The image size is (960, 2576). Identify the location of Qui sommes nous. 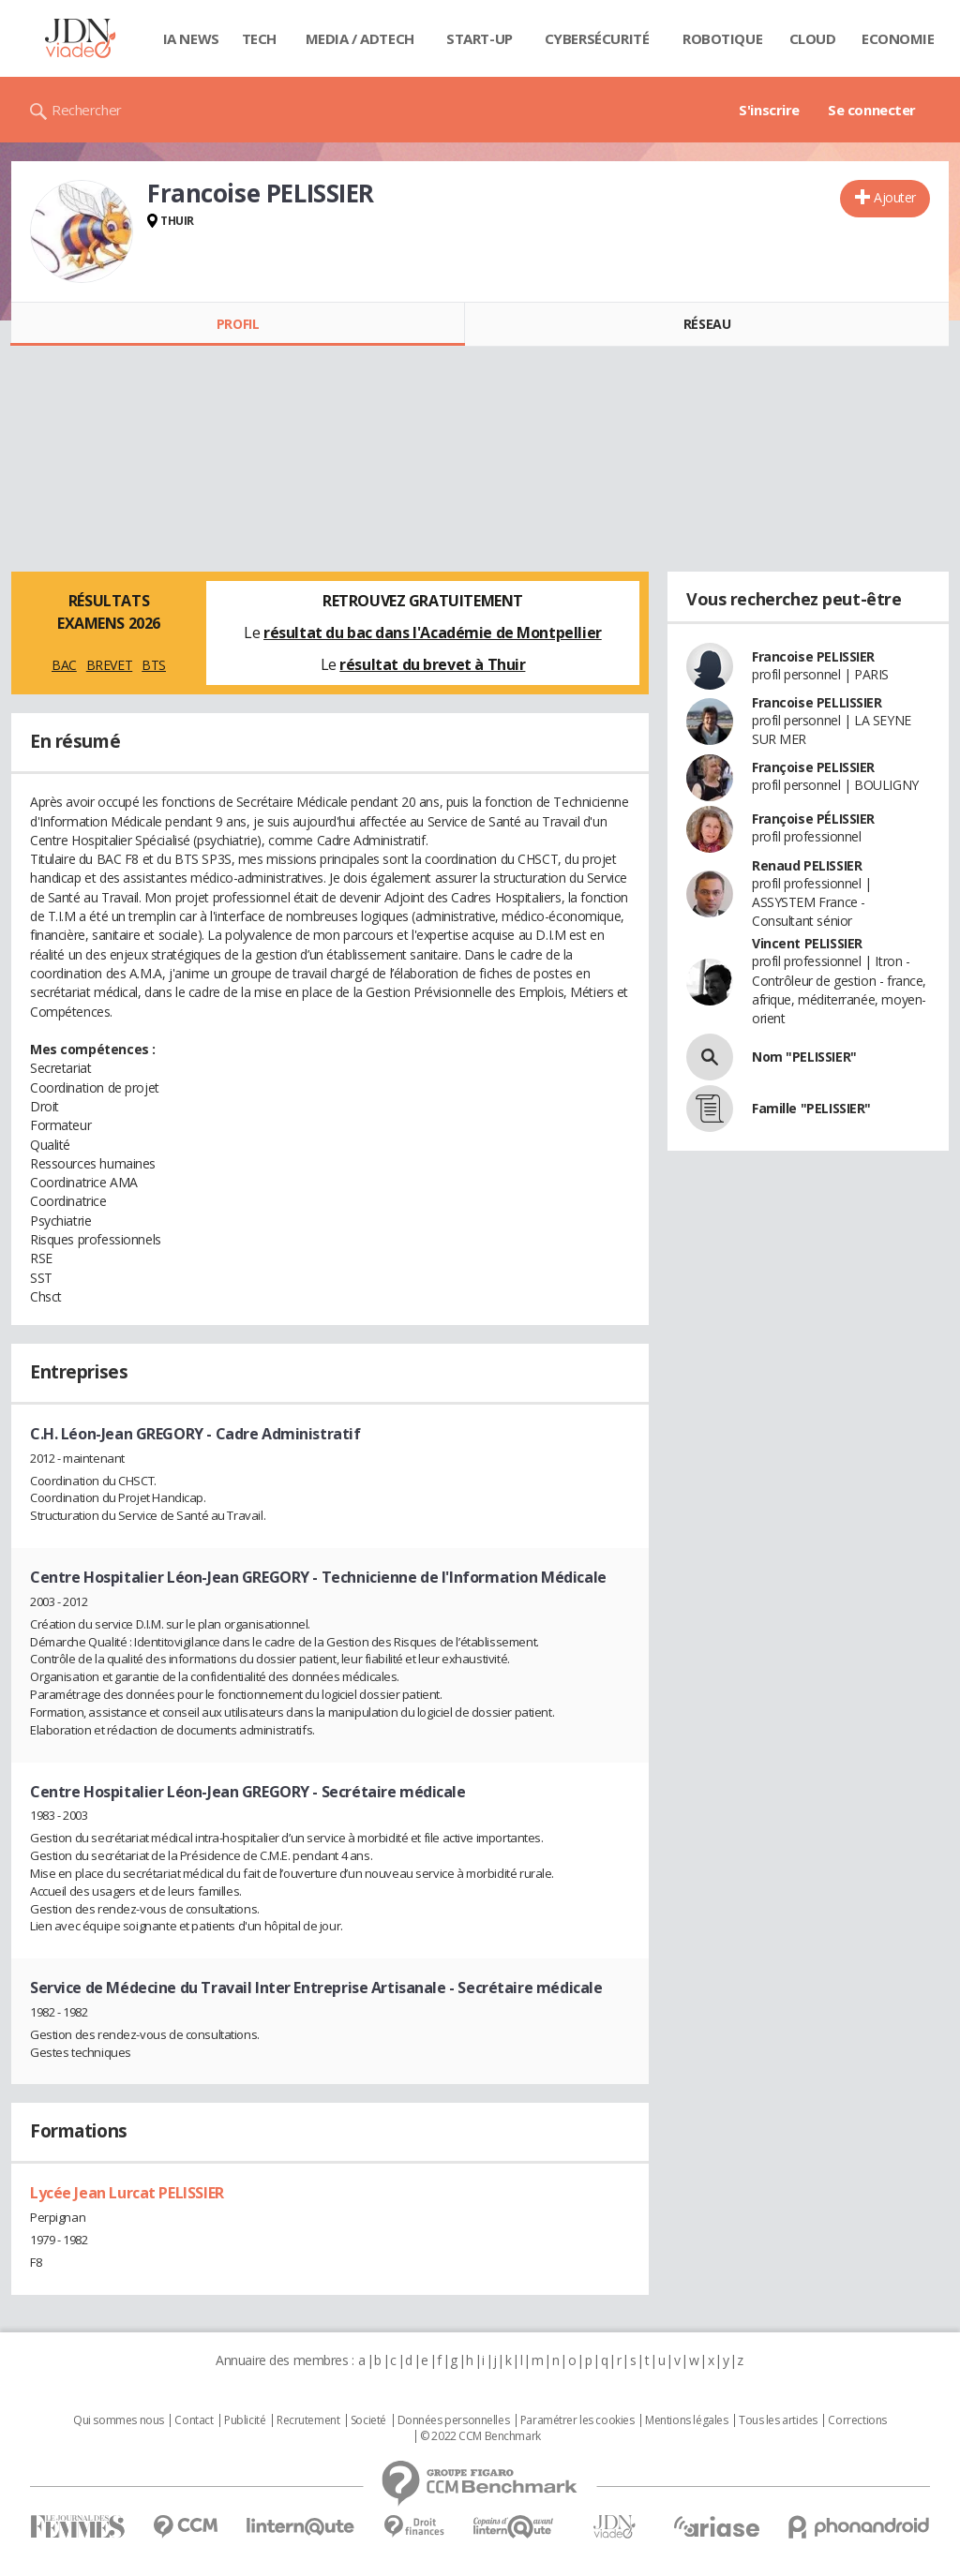
(118, 2420).